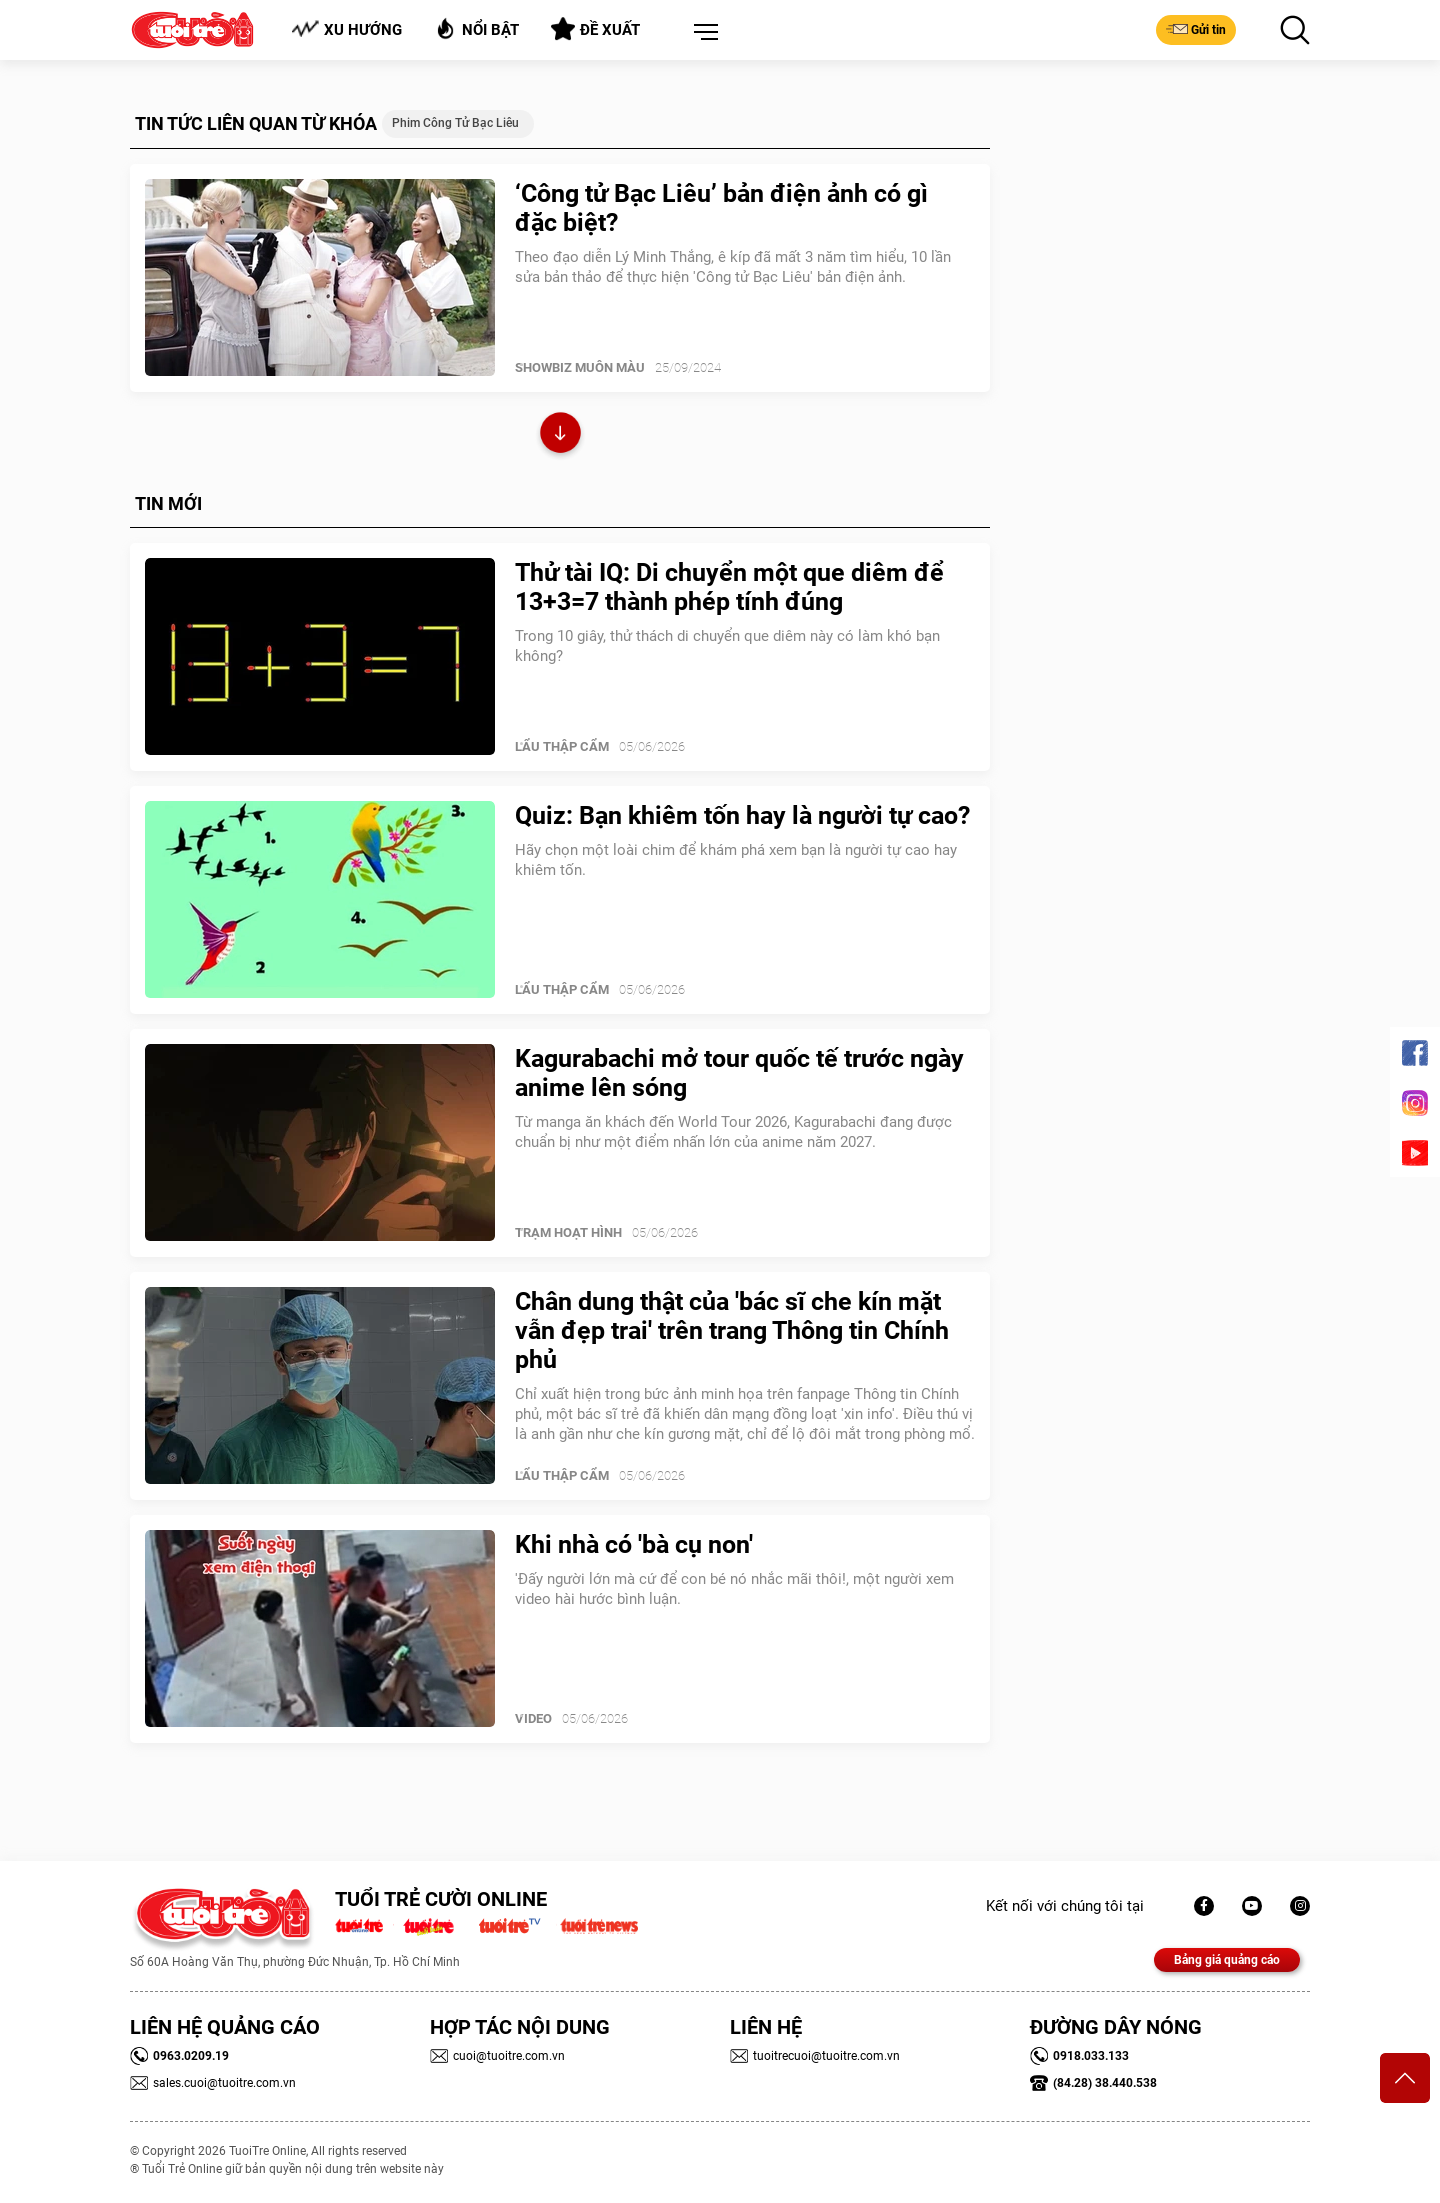  I want to click on ‘Công tử Bạc Liêu’ bản điện ảnh có gì đặc biệt?, so click(721, 208).